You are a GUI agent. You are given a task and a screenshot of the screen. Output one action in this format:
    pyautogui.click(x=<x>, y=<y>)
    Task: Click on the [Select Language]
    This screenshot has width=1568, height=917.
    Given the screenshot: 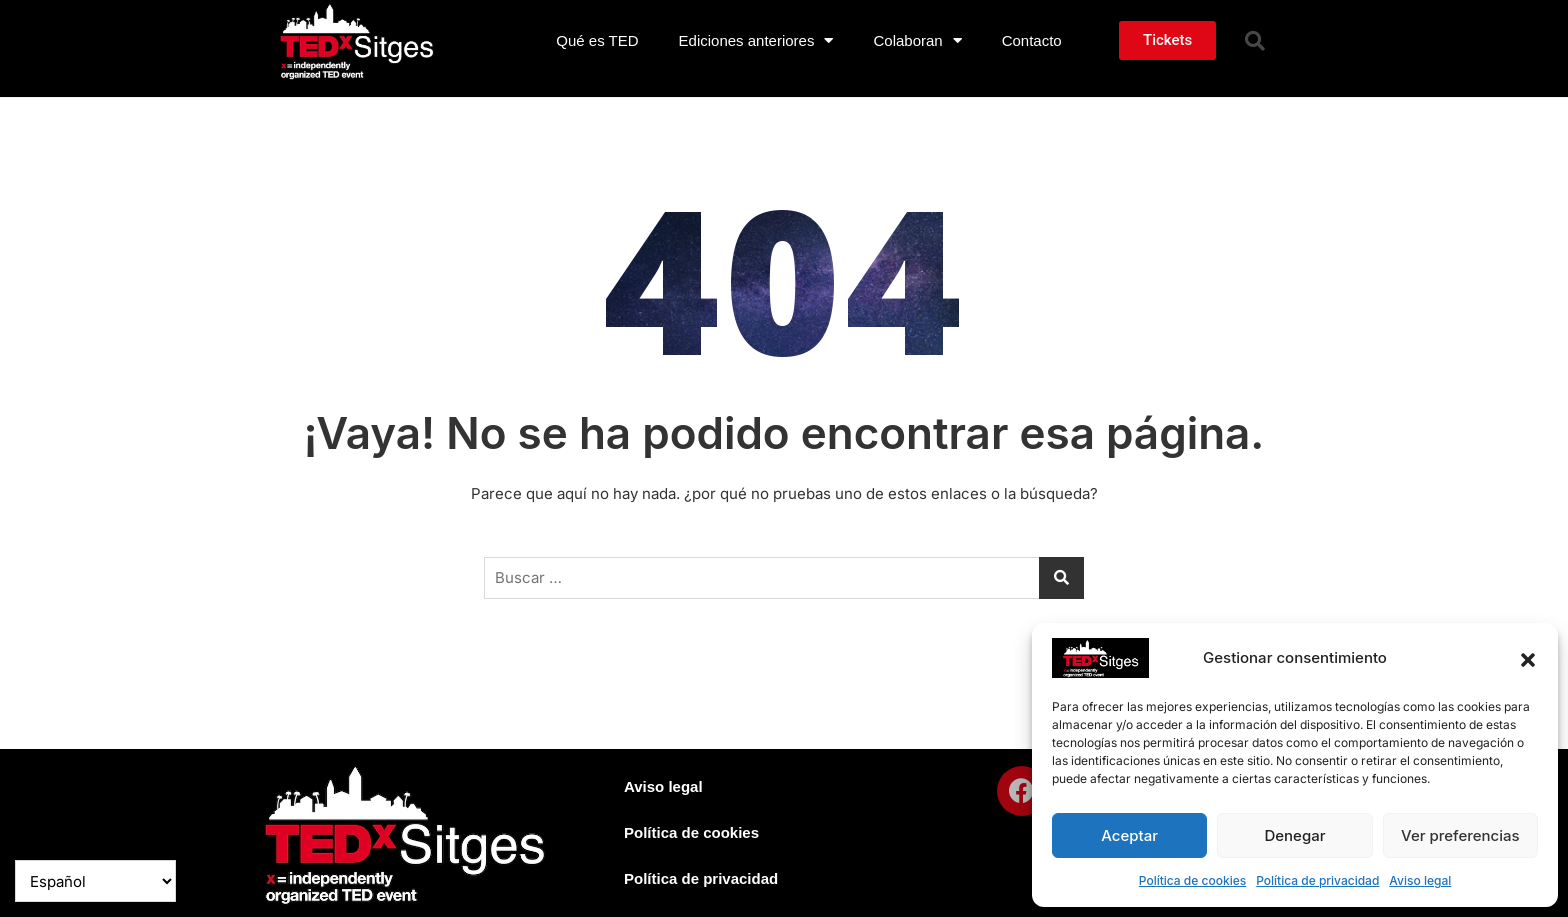 What is the action you would take?
    pyautogui.click(x=95, y=881)
    